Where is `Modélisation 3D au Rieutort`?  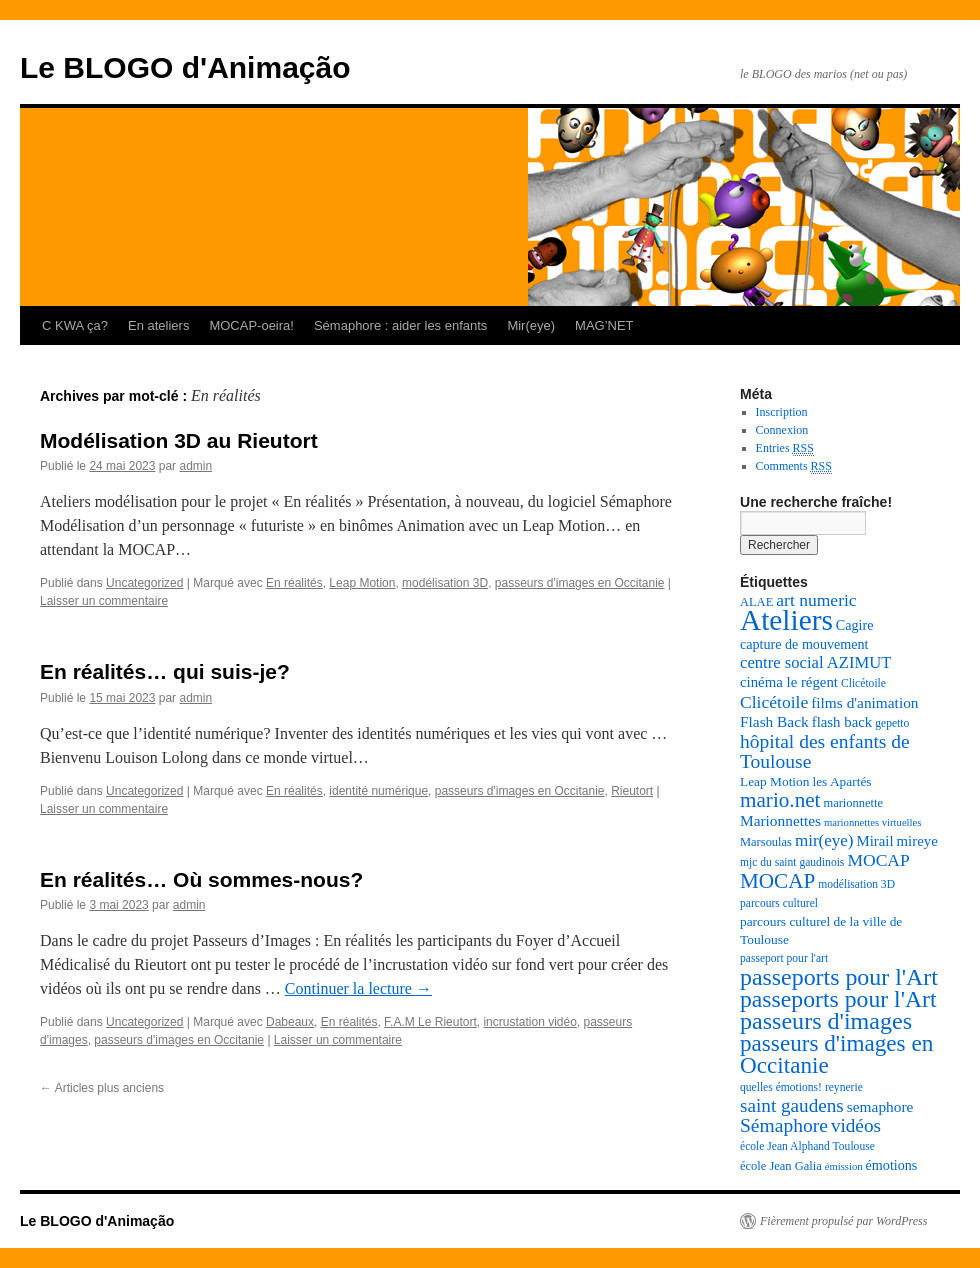
Modélisation 3D au Rieutort is located at coordinates (179, 440).